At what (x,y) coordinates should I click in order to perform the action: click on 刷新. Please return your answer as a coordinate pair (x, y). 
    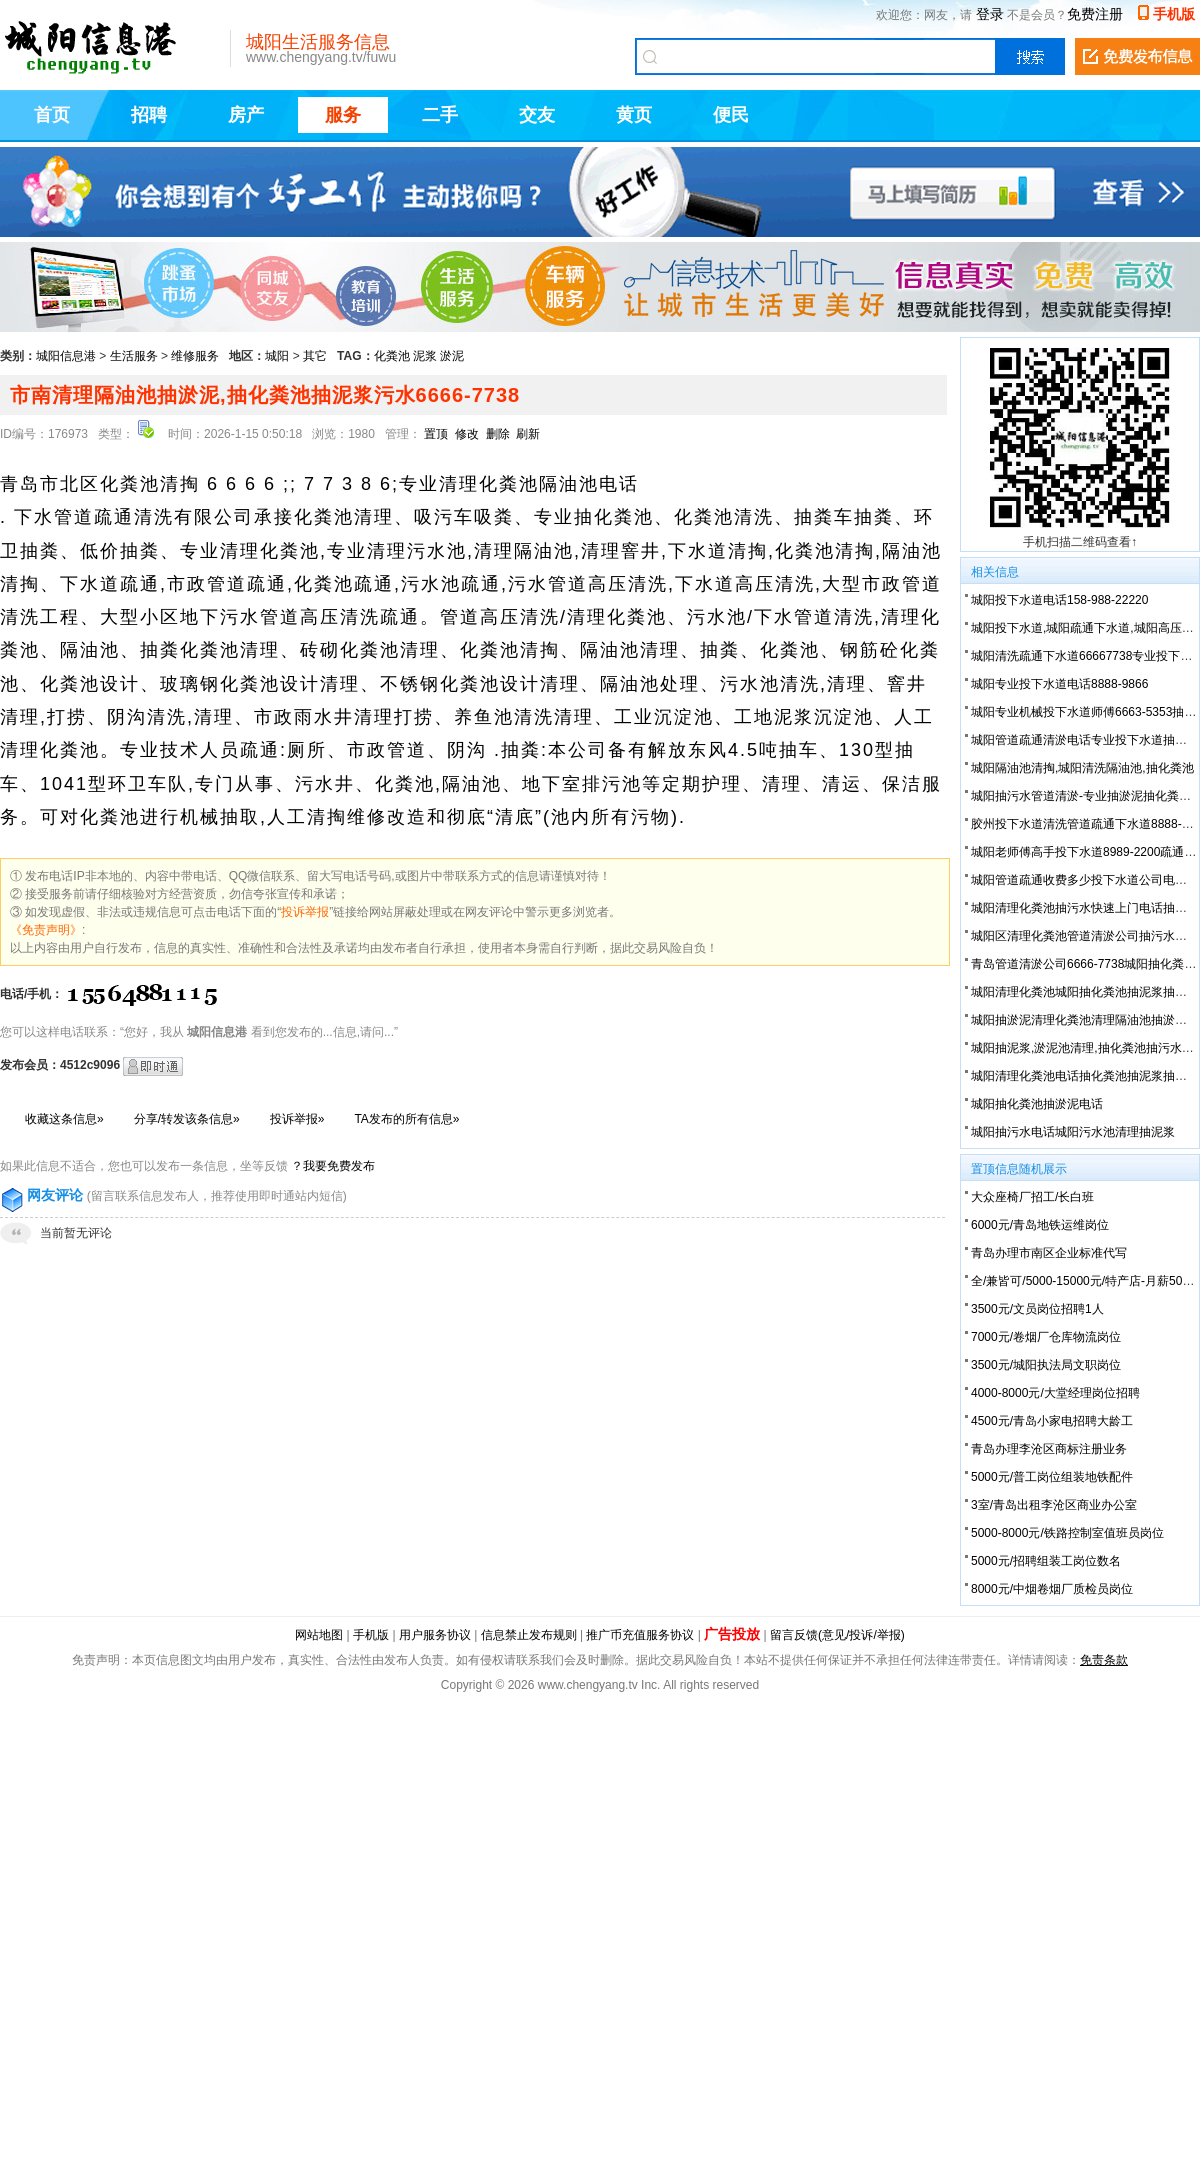
    Looking at the image, I should click on (528, 434).